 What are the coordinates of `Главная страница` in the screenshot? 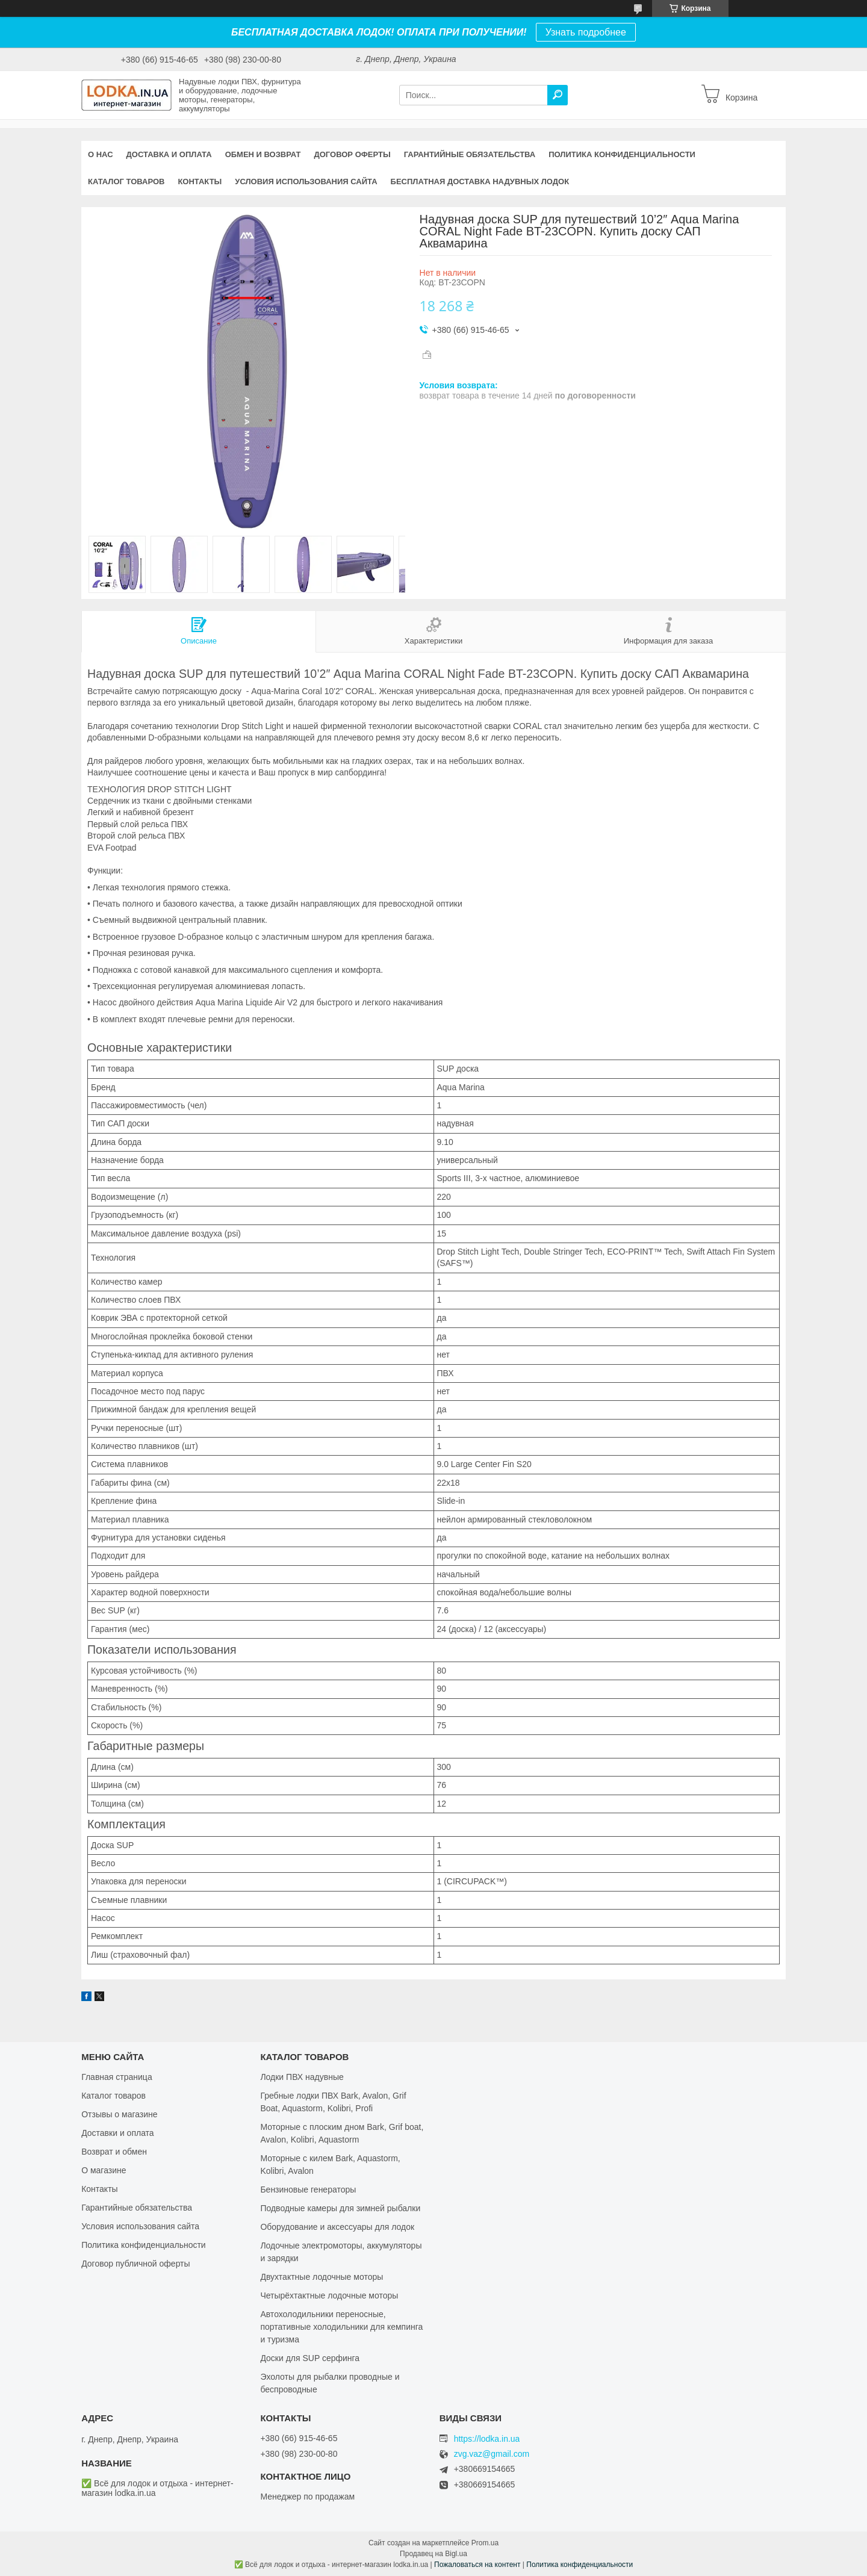 It's located at (116, 2077).